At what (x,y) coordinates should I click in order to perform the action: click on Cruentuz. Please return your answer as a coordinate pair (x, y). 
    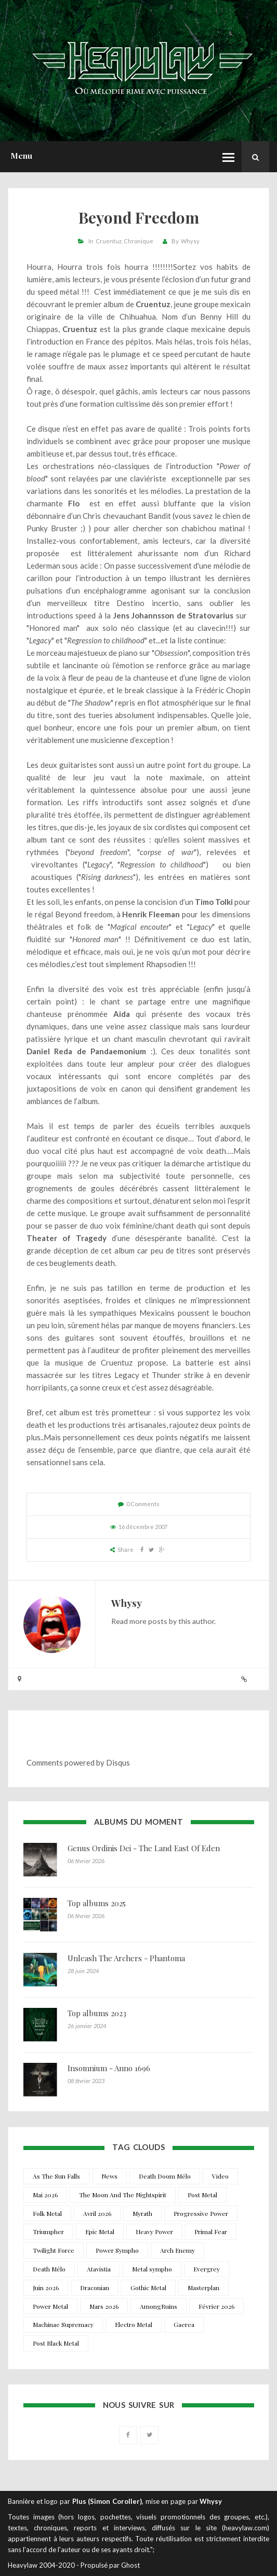
    Looking at the image, I should click on (109, 241).